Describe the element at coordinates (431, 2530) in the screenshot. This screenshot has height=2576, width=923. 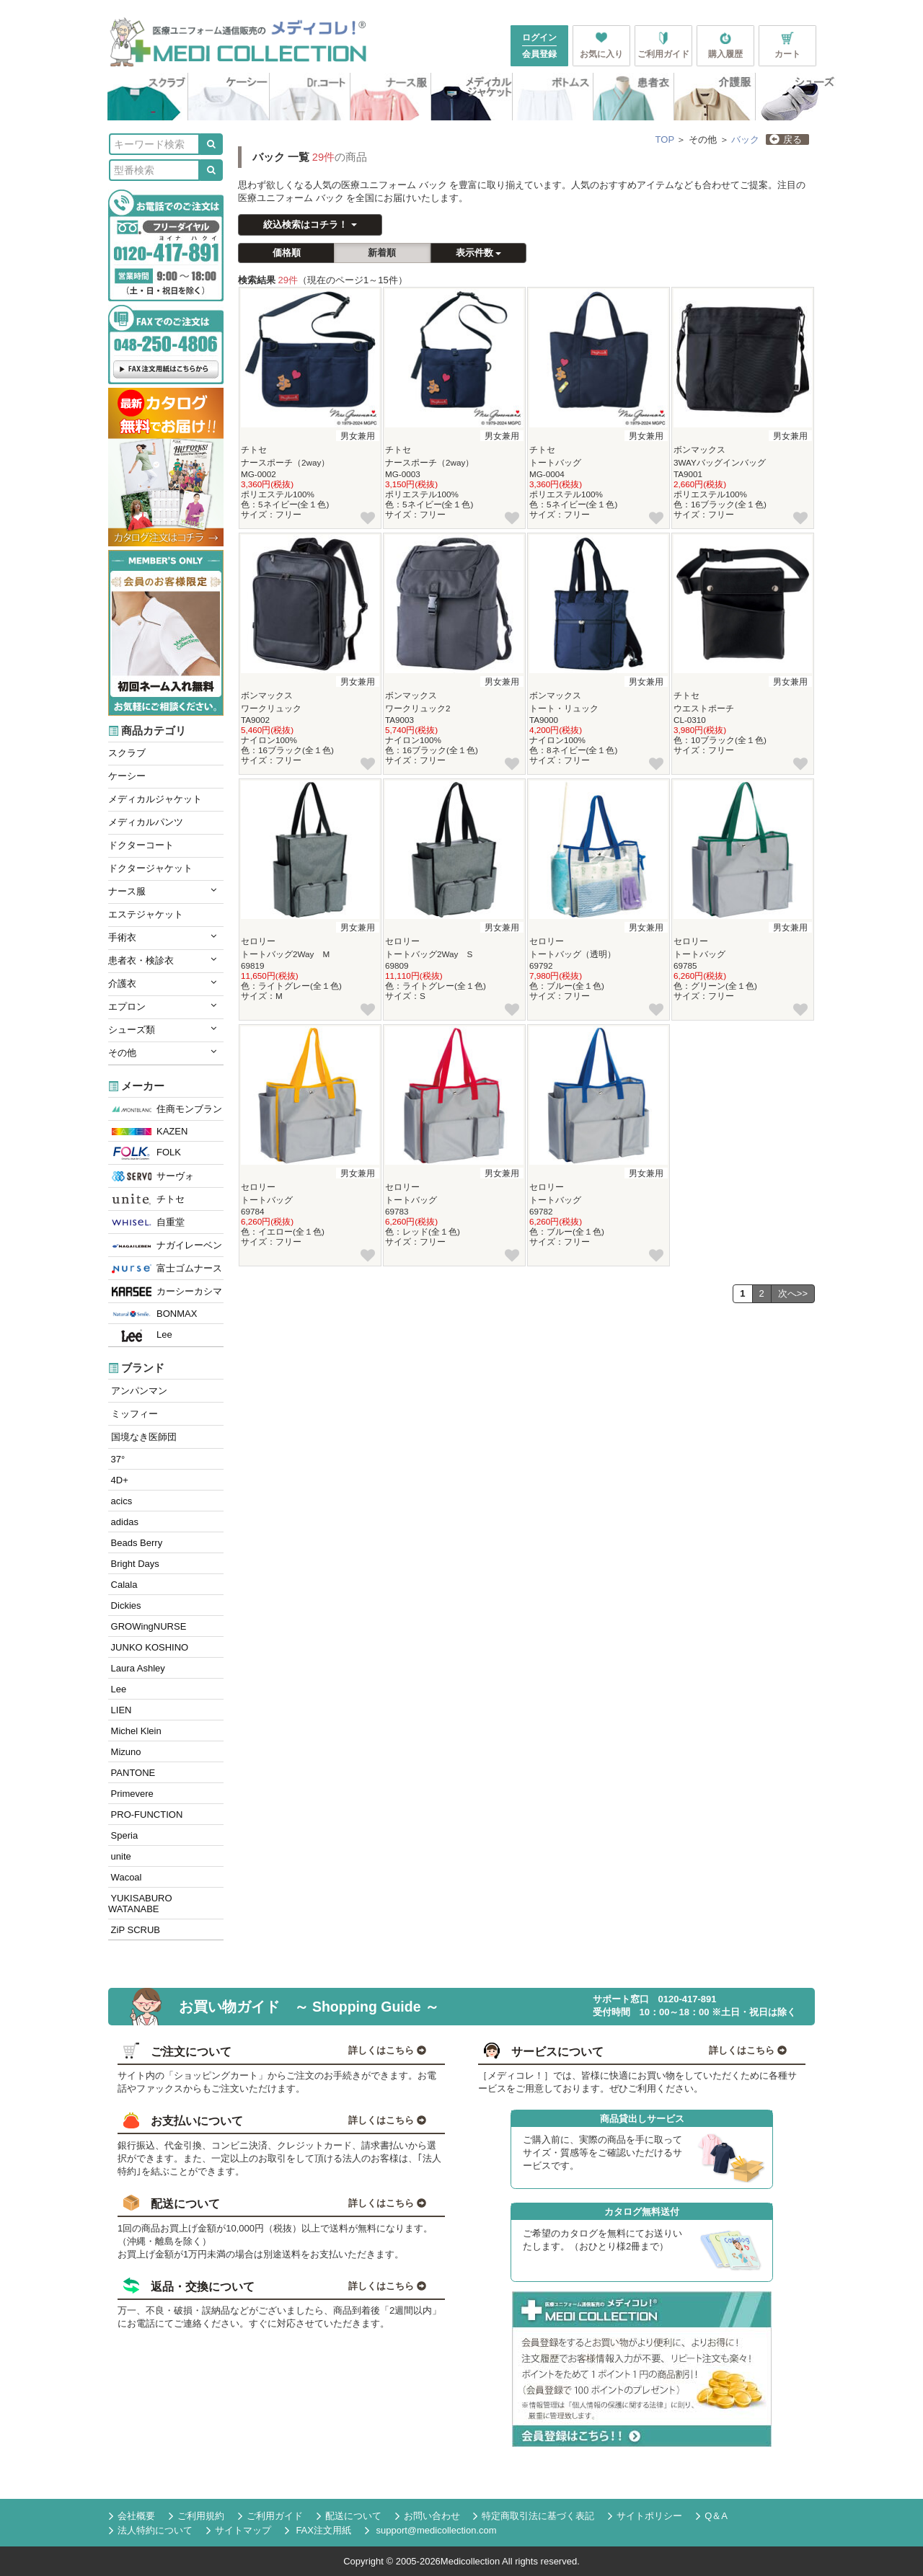
I see `support@medicollection.com` at that location.